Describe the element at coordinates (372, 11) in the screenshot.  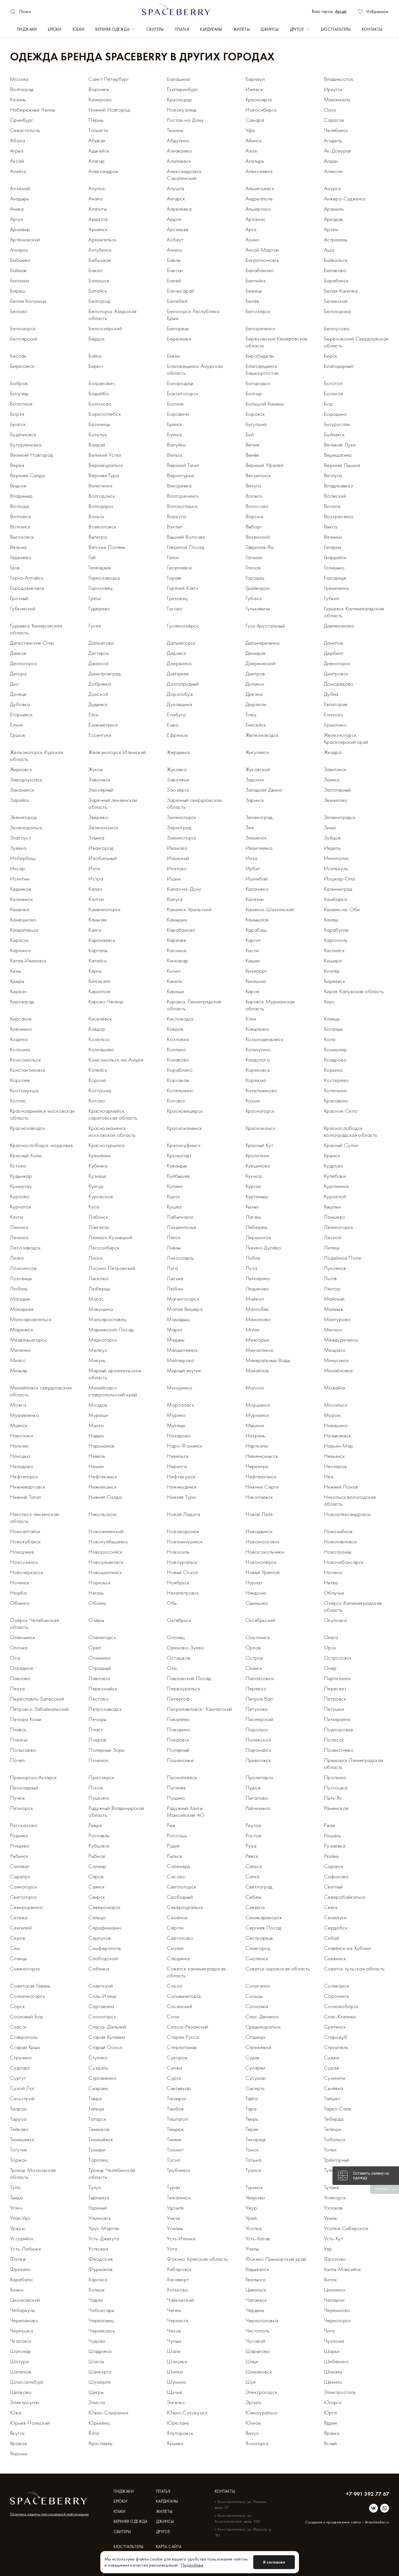
I see `Избранное` at that location.